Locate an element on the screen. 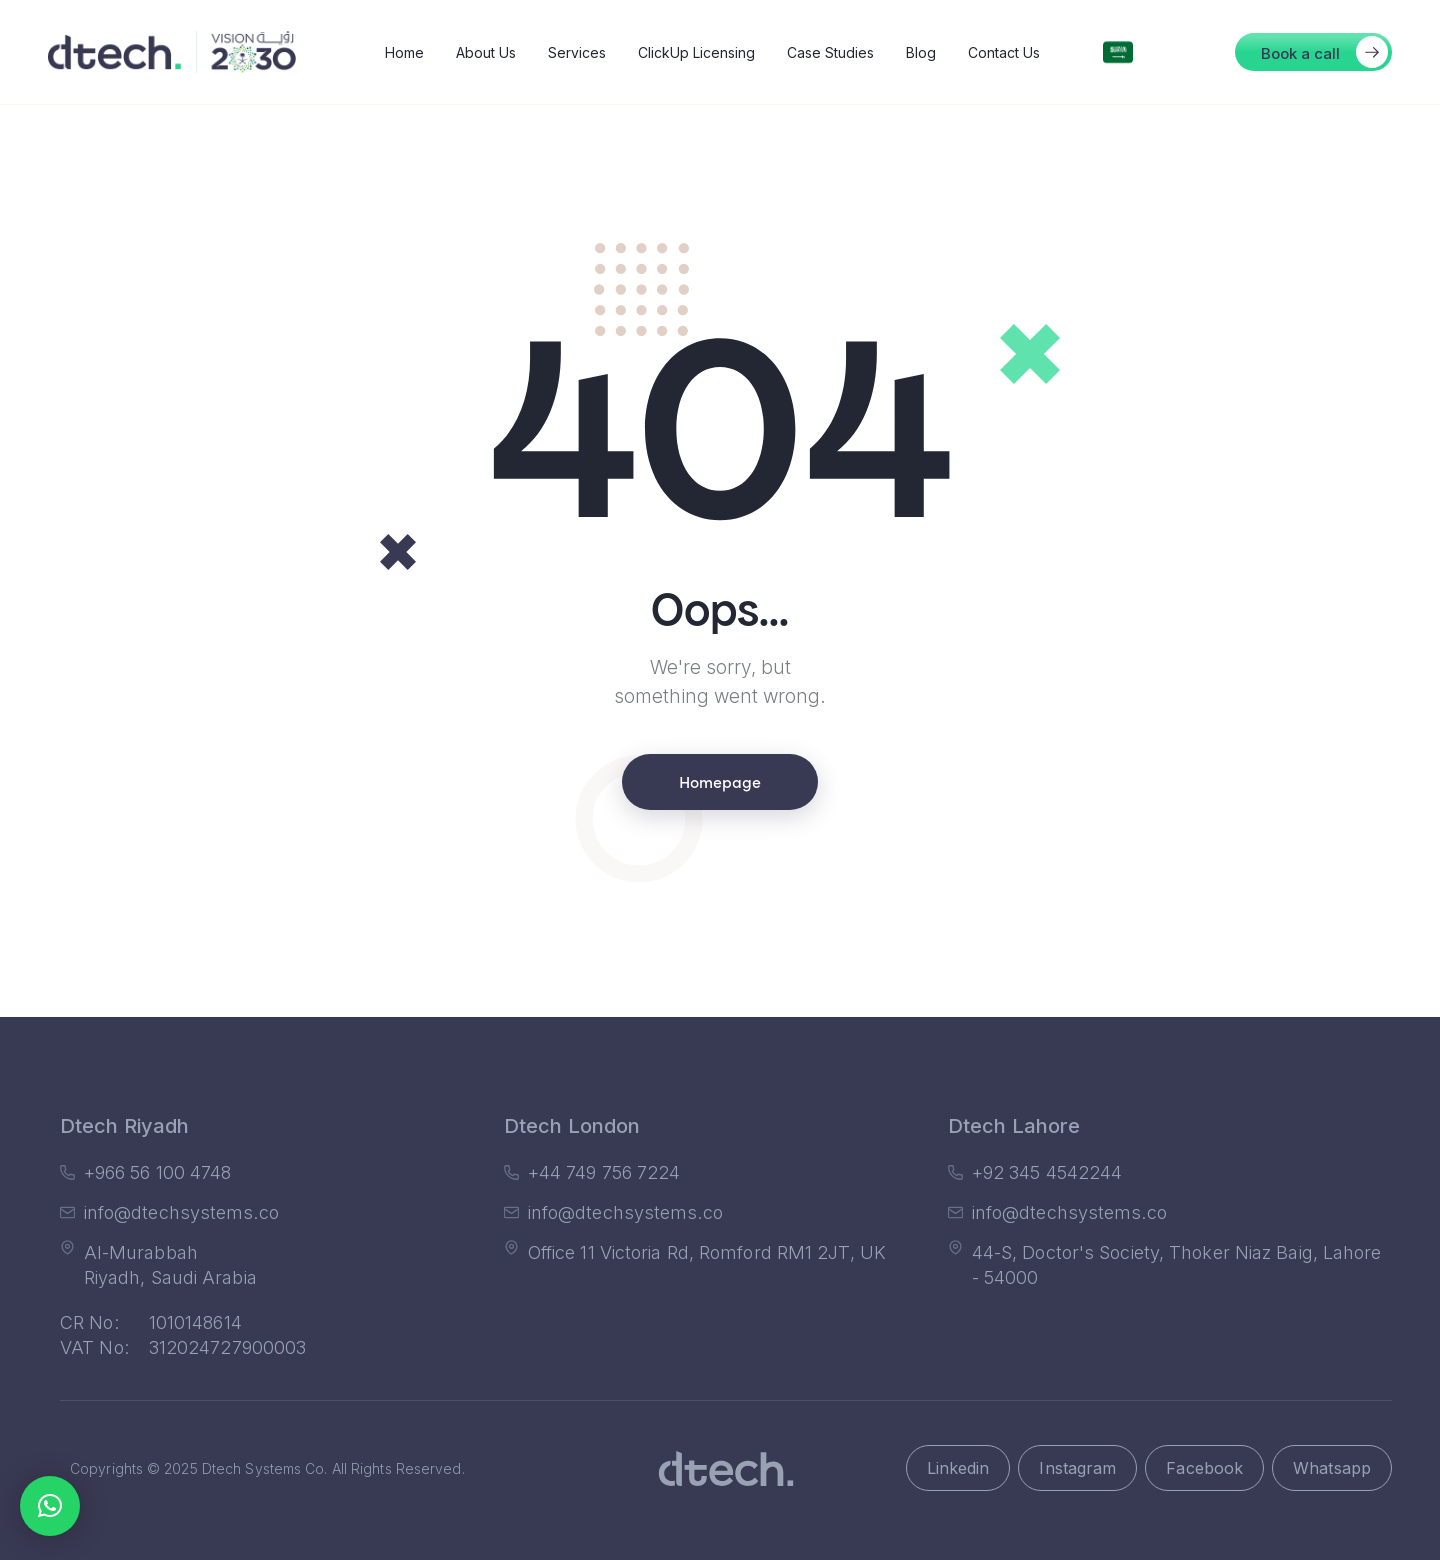 This screenshot has height=1560, width=1440. Dtech Systems Co. is located at coordinates (265, 1468).